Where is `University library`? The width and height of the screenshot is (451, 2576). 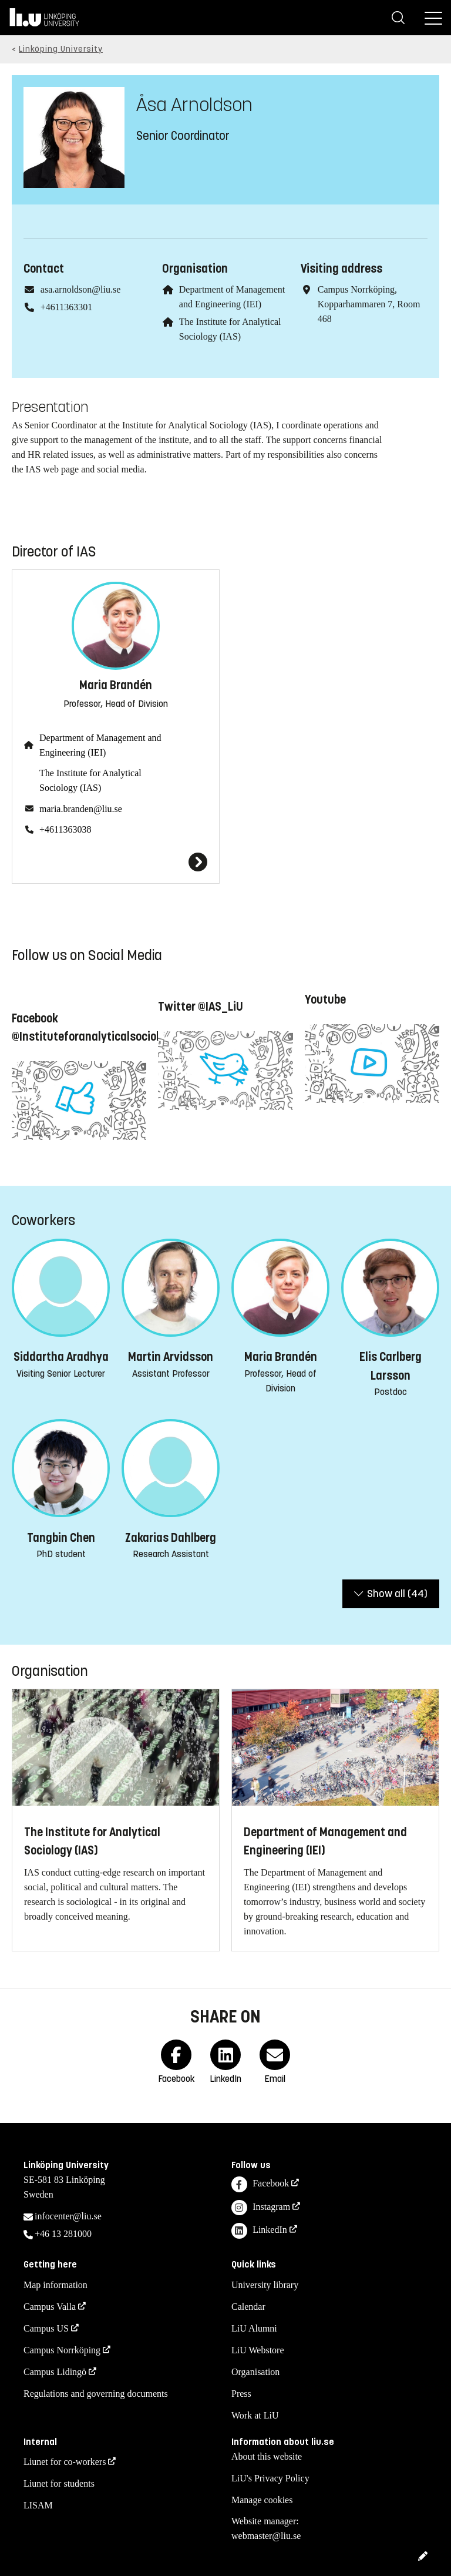 University library is located at coordinates (264, 2285).